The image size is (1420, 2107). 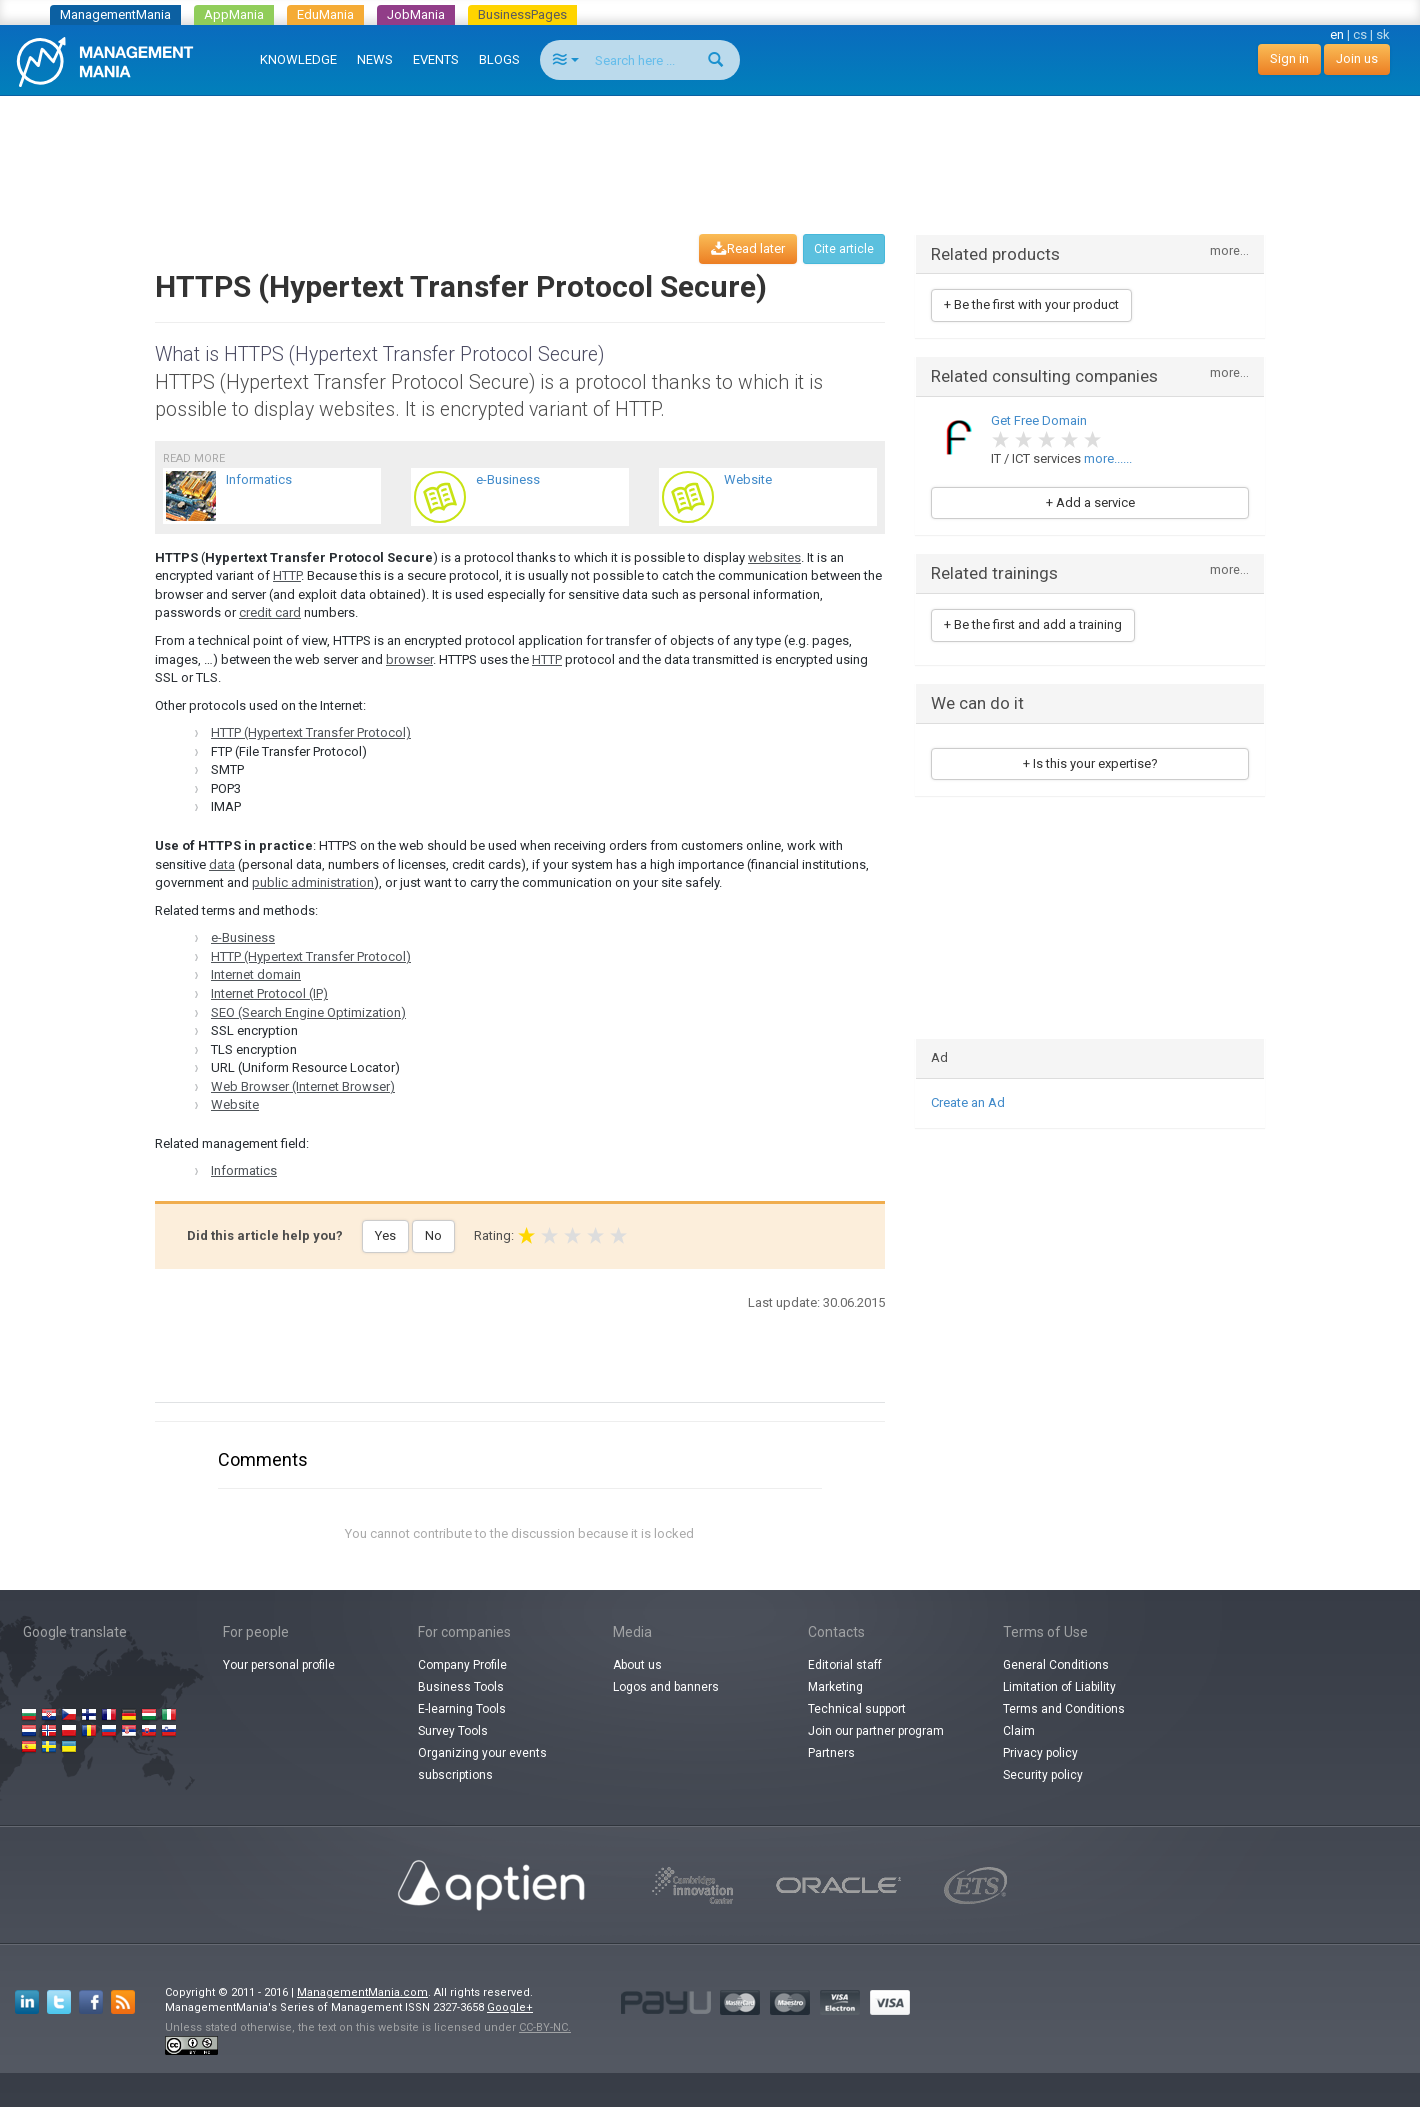 I want to click on HTTP, so click(x=287, y=575).